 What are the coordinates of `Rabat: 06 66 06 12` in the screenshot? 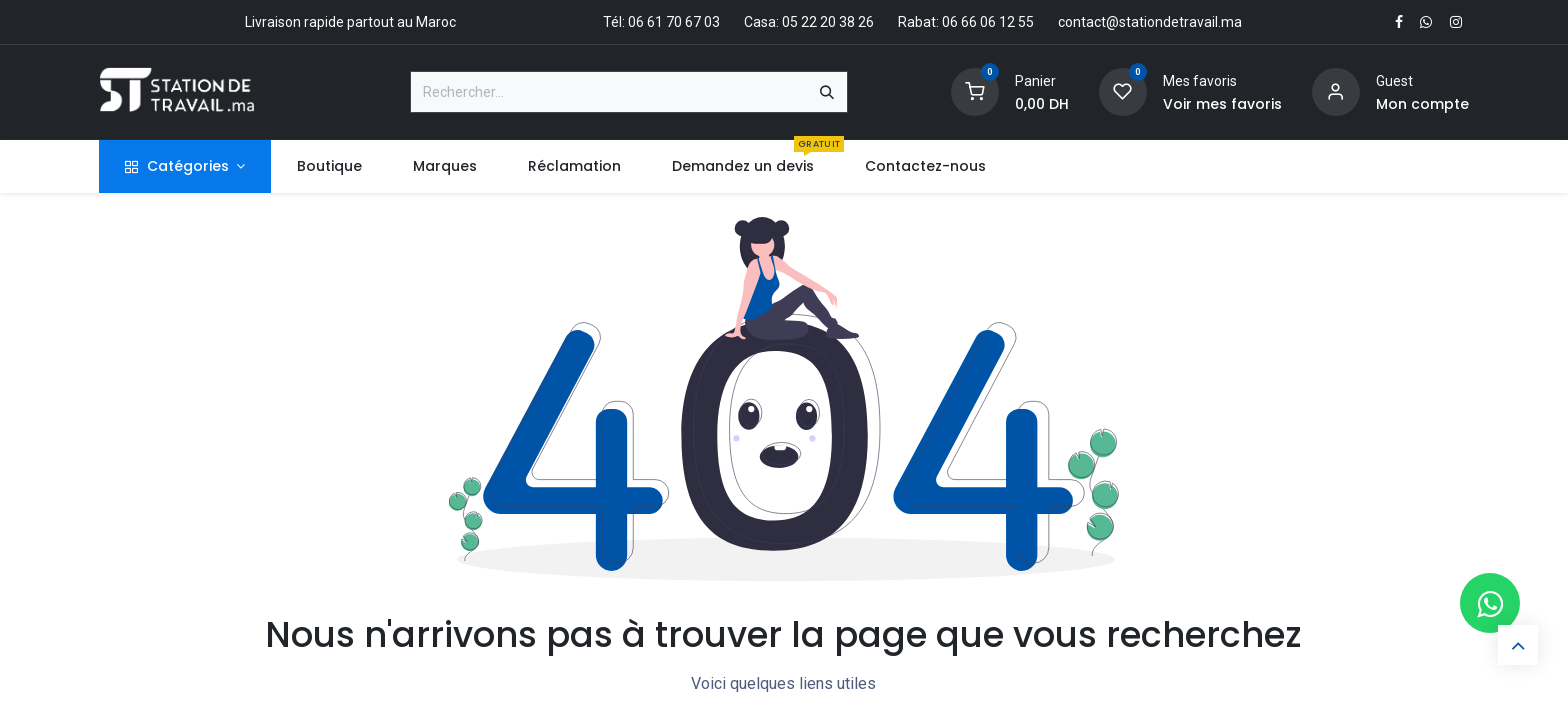 It's located at (956, 22).